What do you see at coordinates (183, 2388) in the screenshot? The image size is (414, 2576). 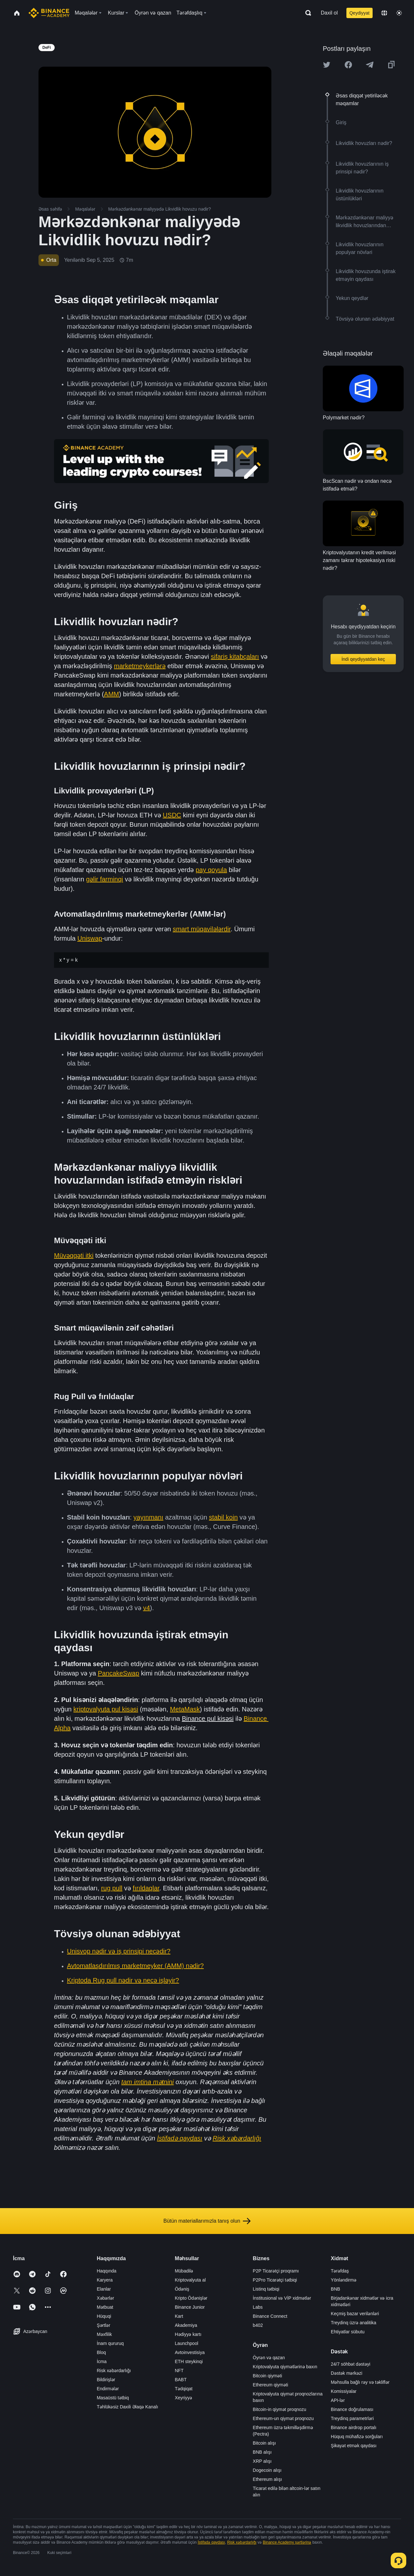 I see `Tədqiqat` at bounding box center [183, 2388].